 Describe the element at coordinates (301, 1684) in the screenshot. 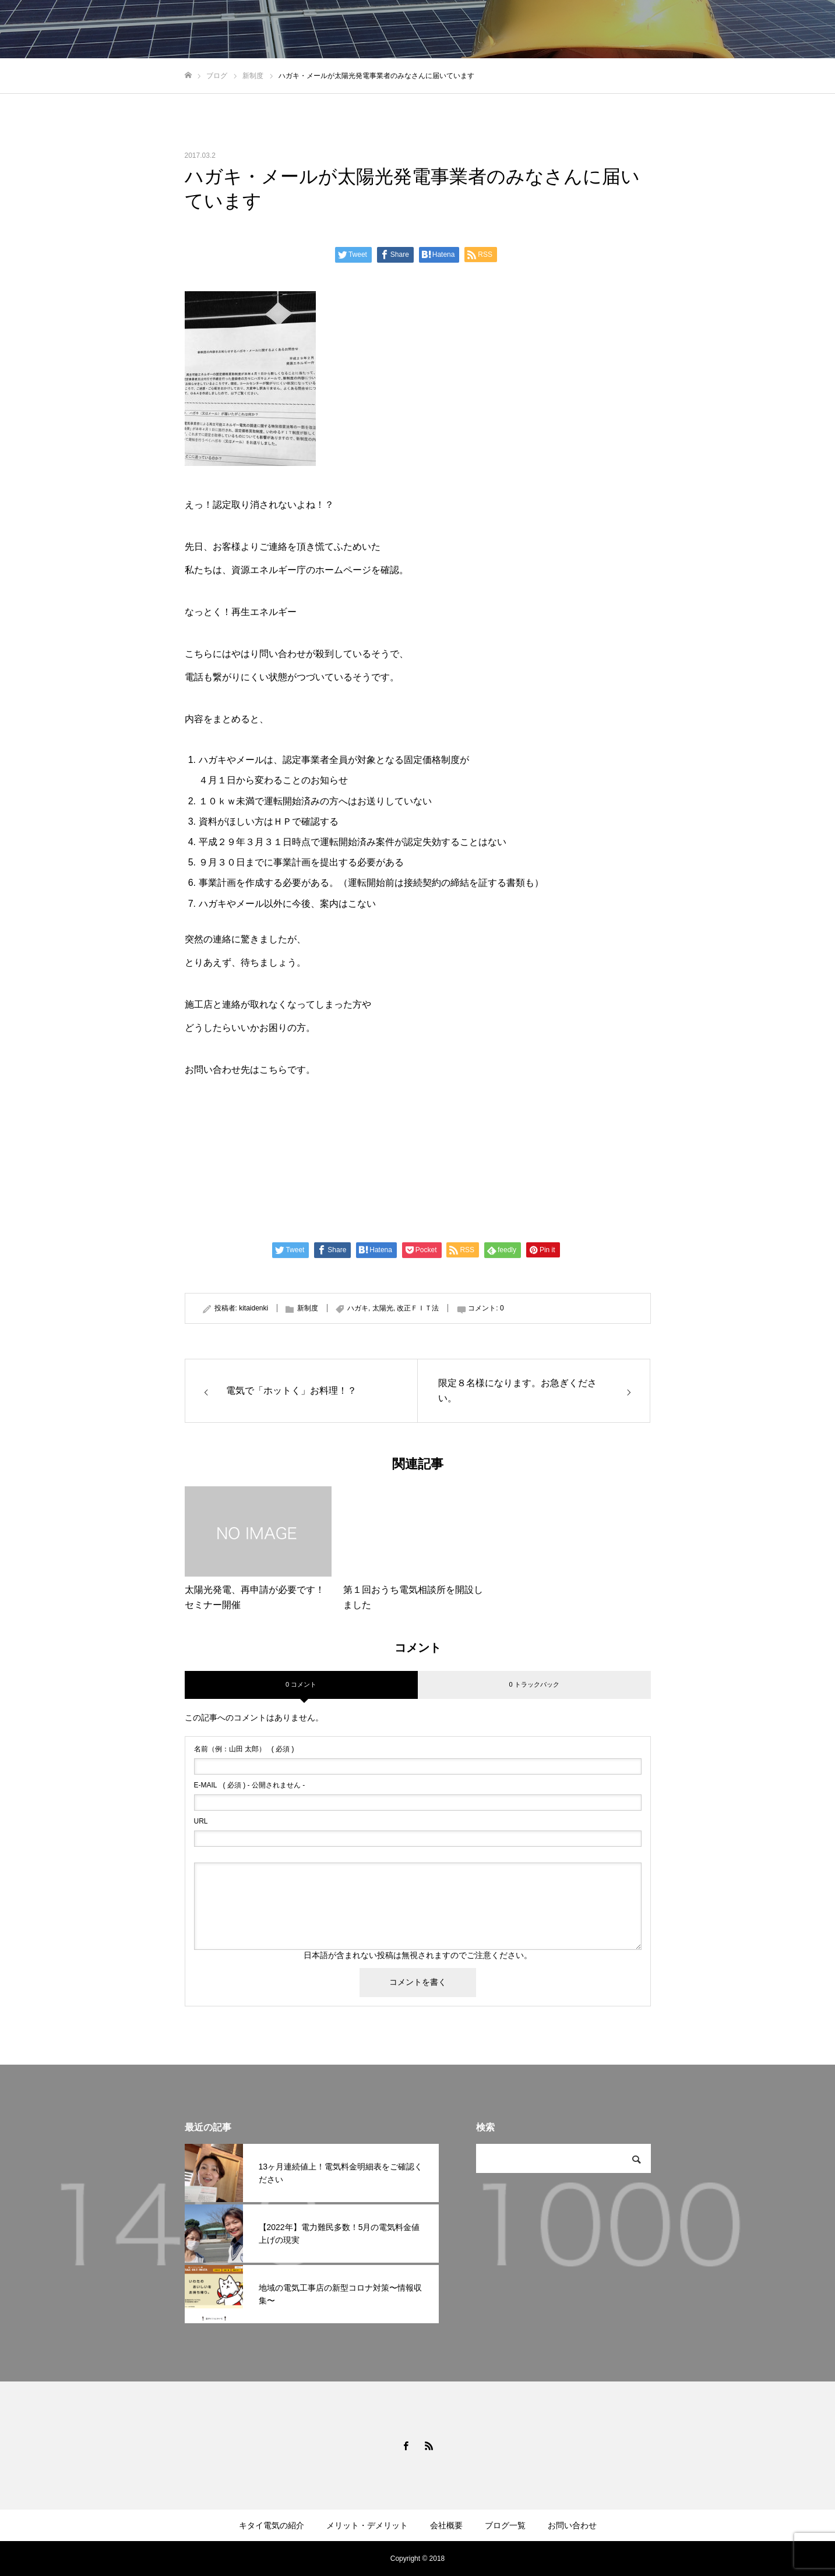

I see `0 コメント` at that location.